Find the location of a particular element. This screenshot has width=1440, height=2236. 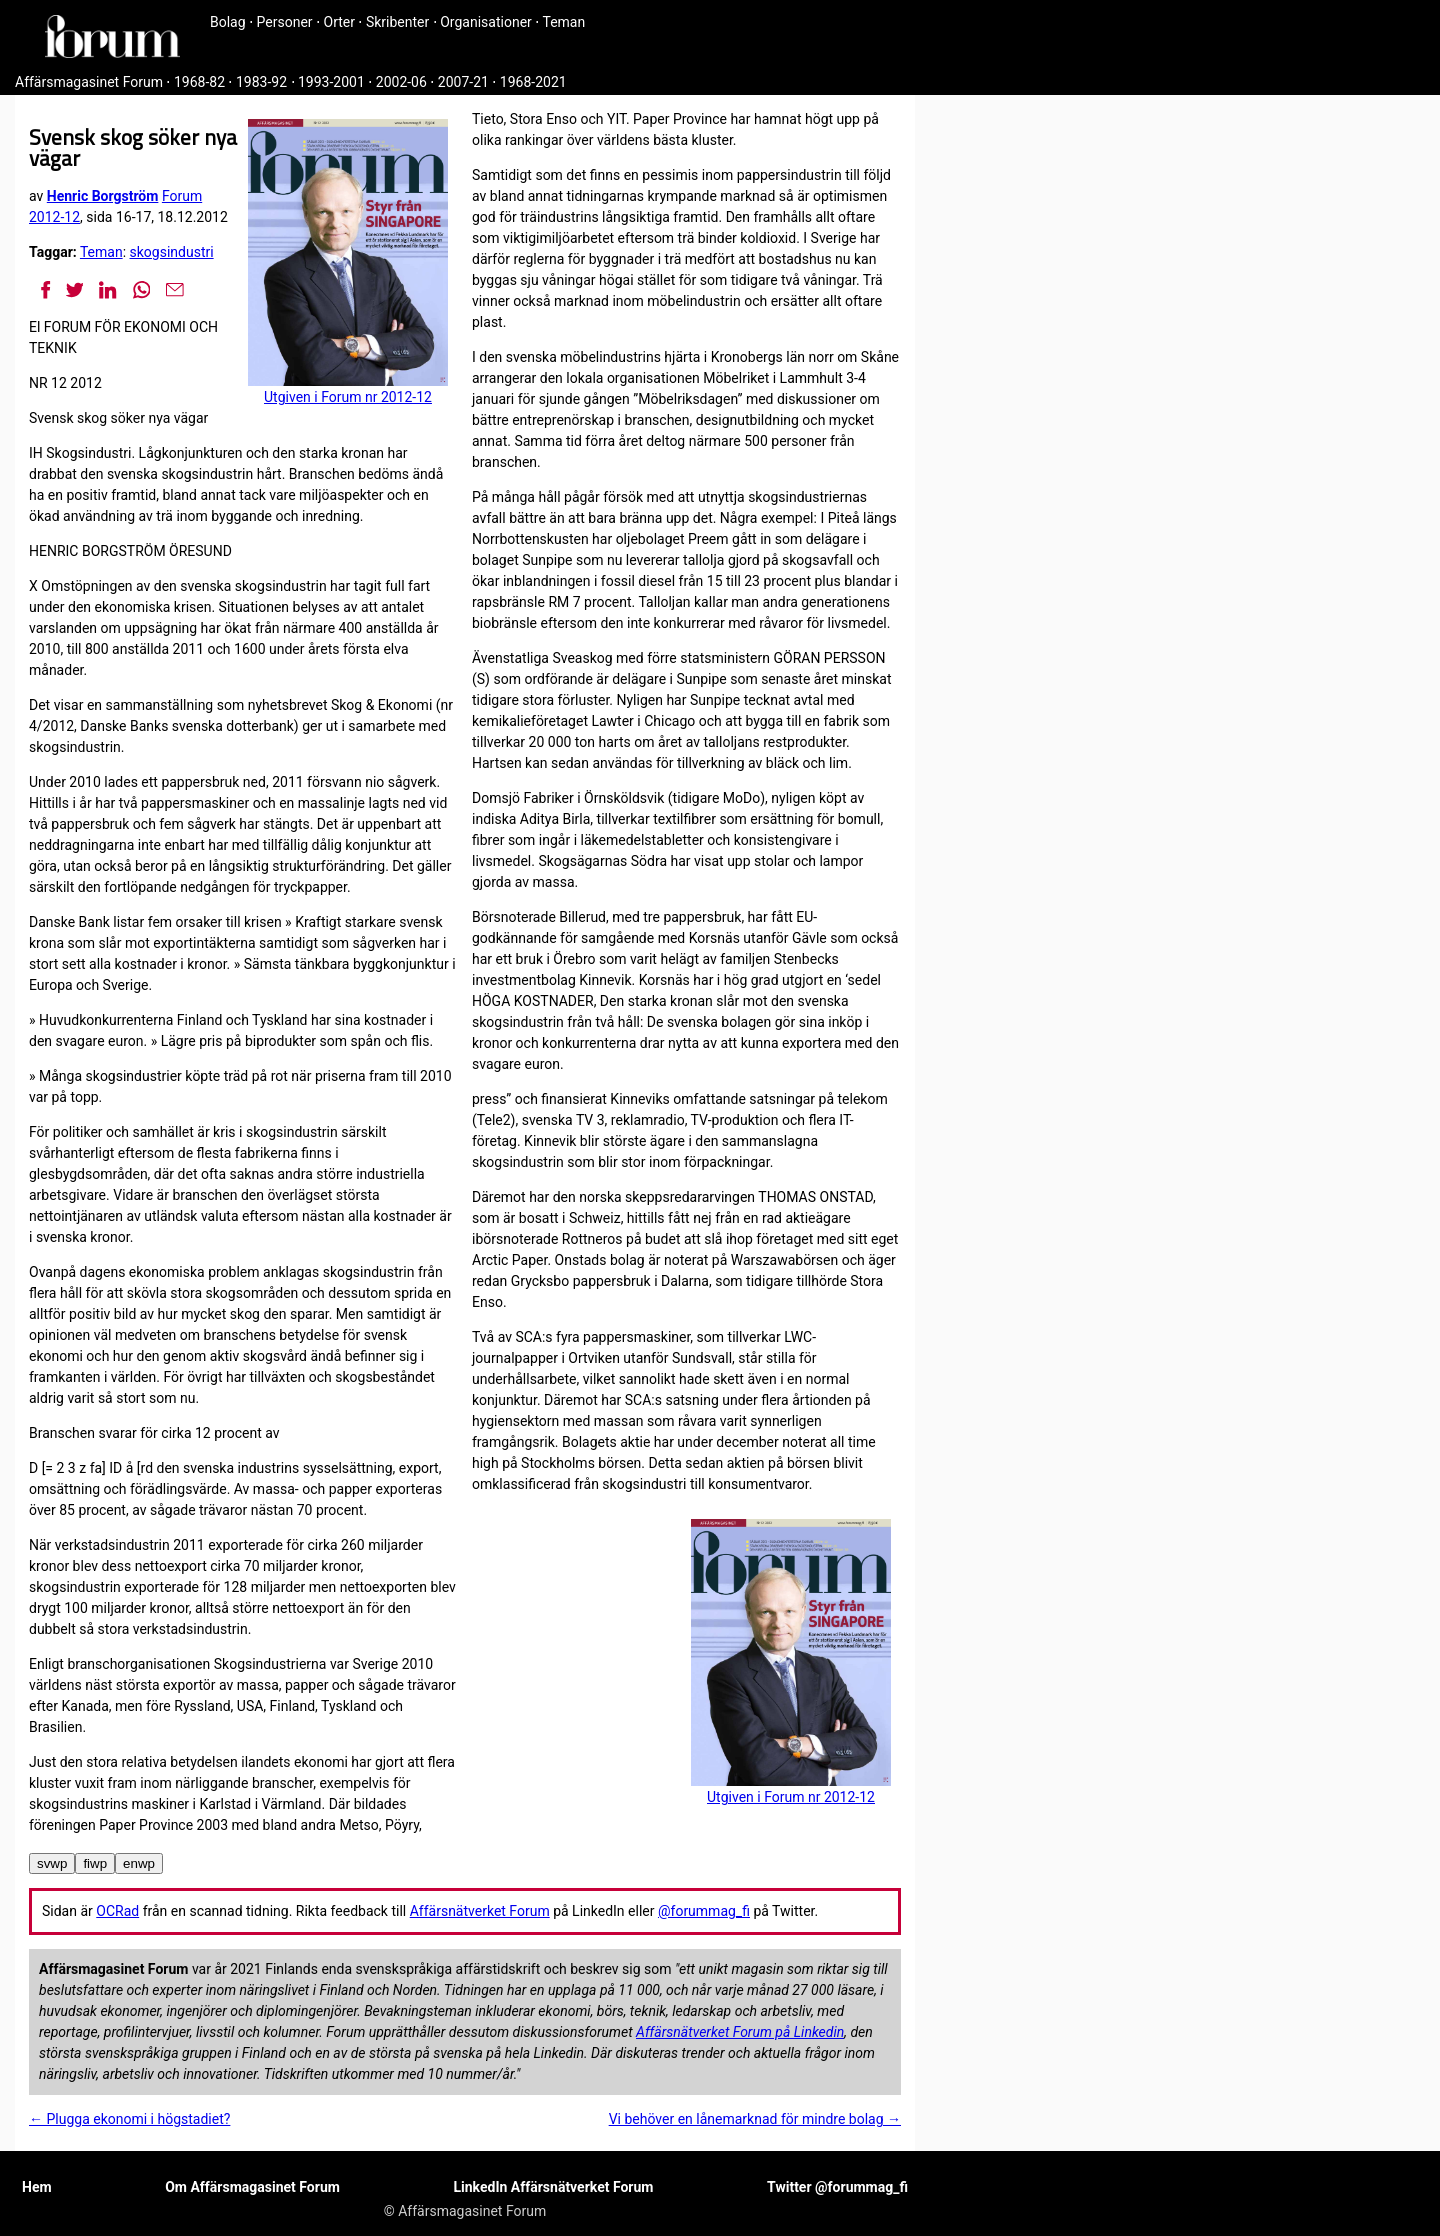

Organisationer is located at coordinates (486, 22).